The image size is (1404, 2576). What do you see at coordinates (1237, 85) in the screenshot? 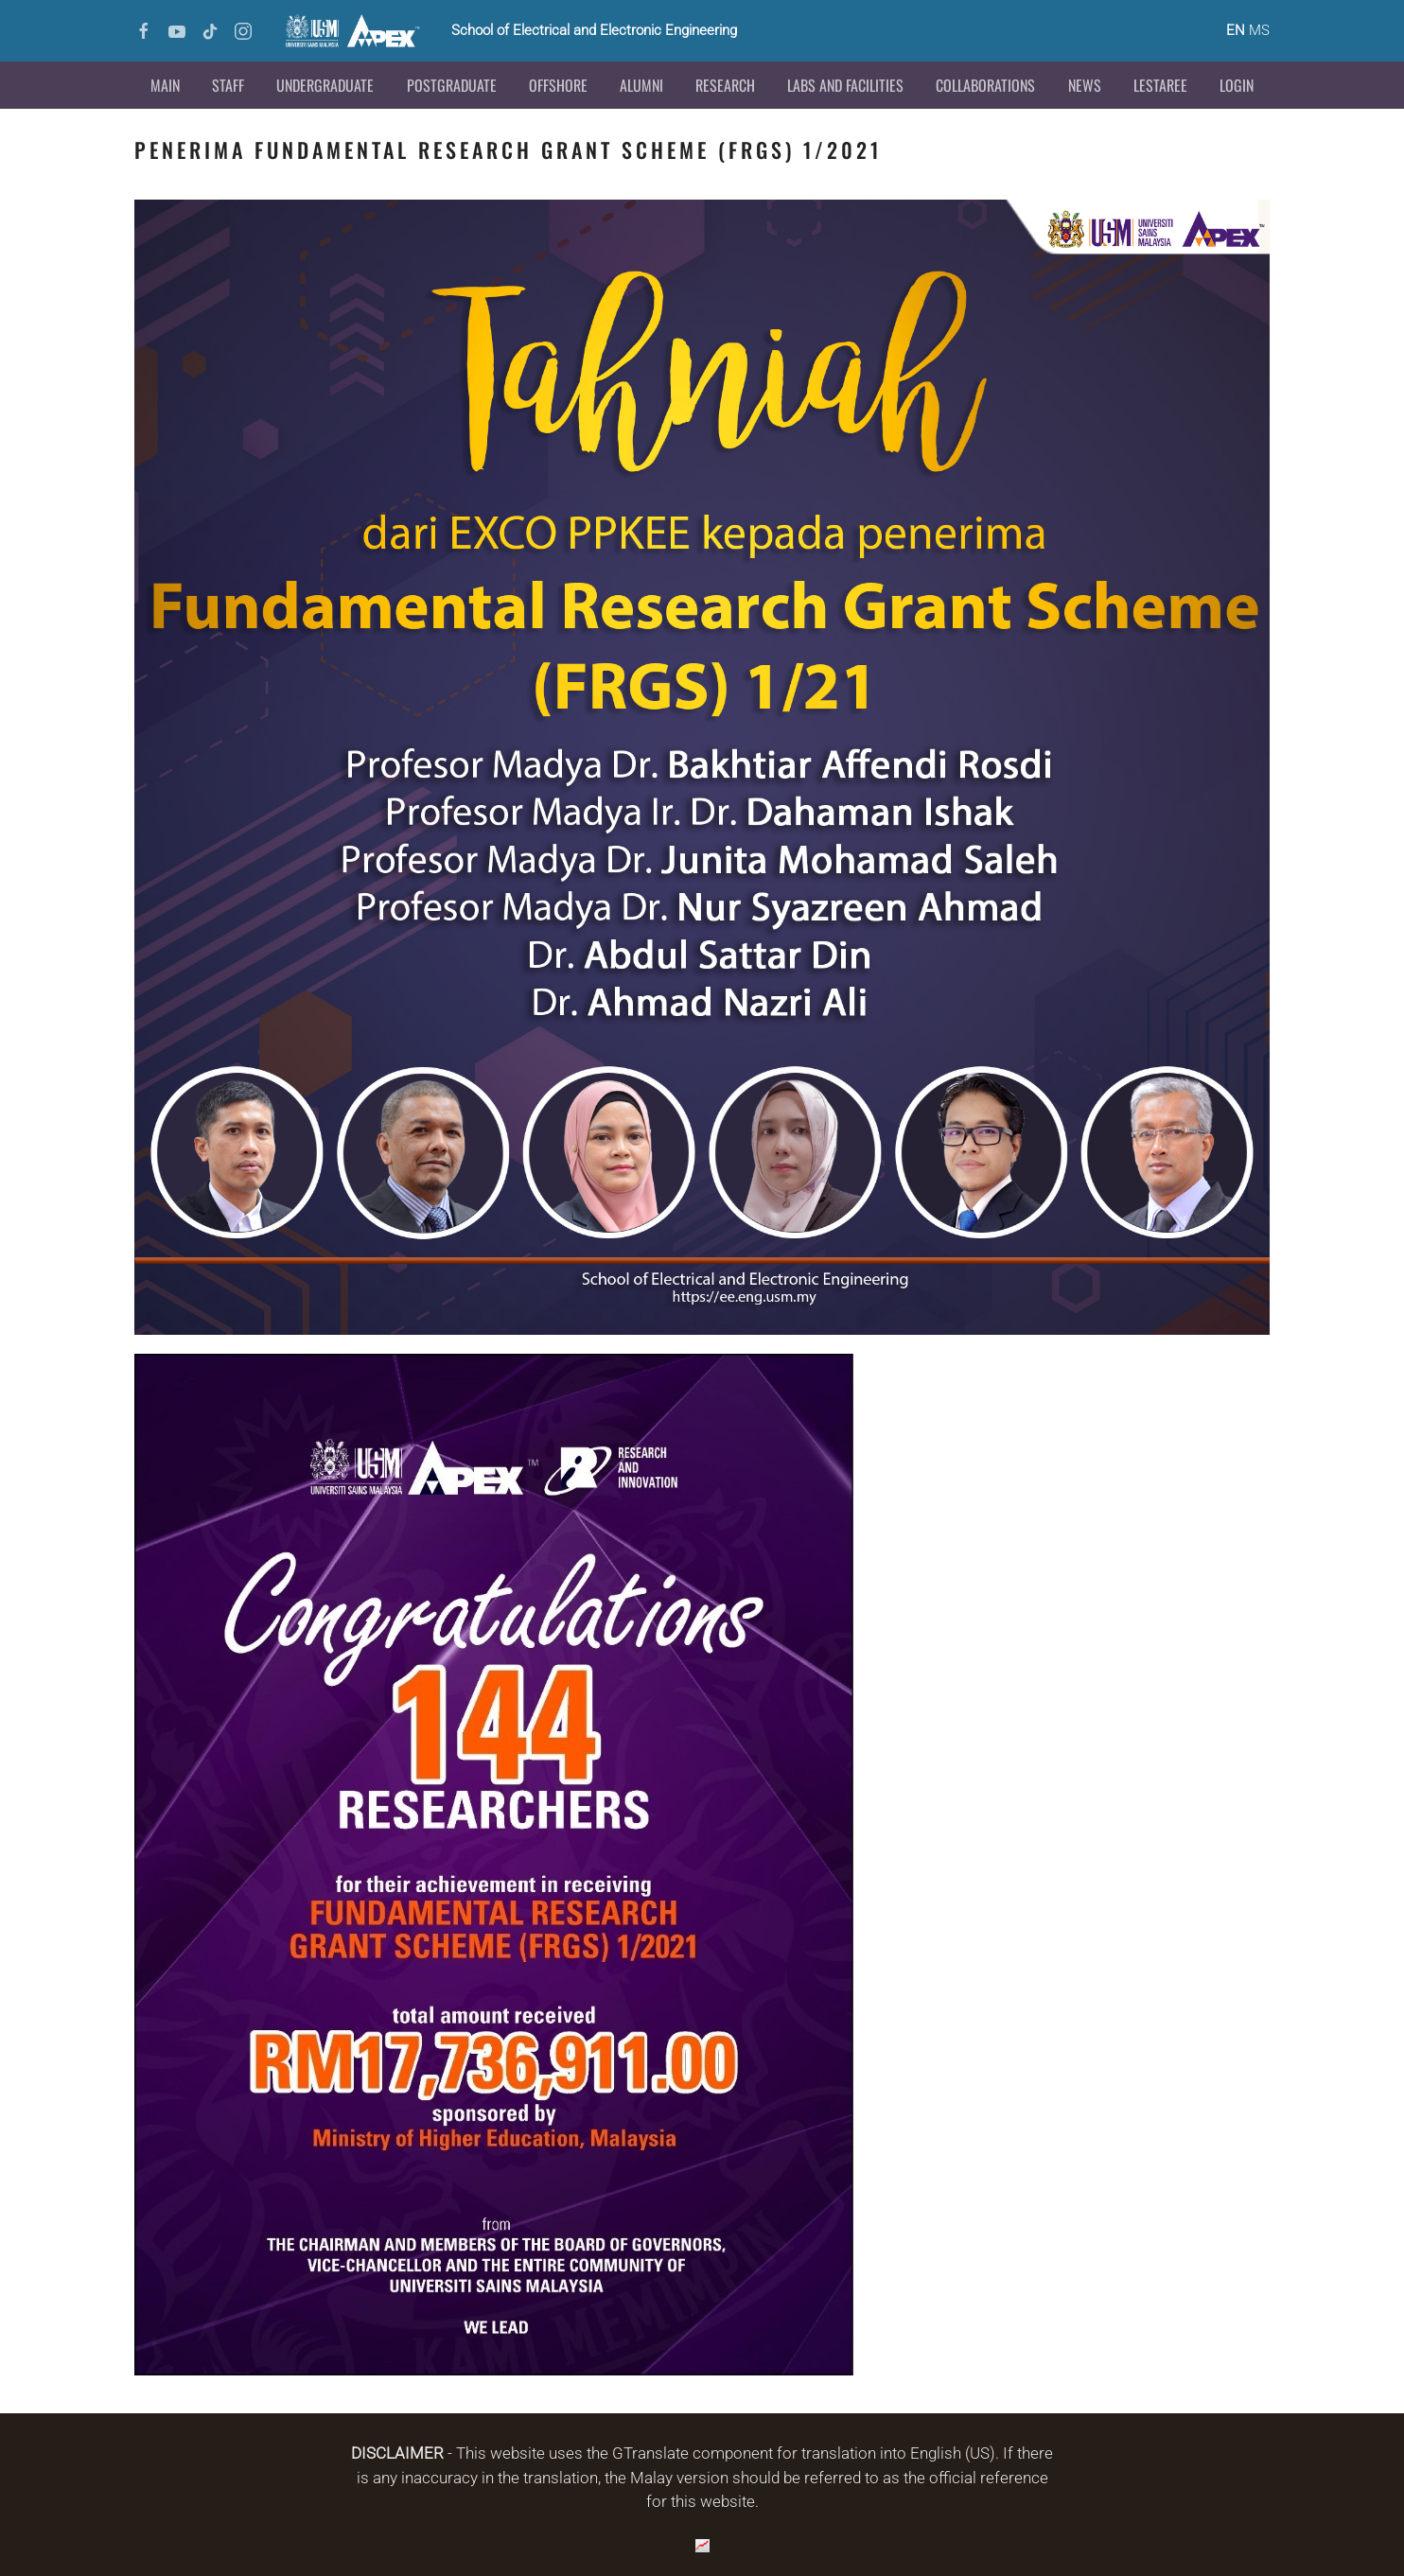
I see `Login [button]` at bounding box center [1237, 85].